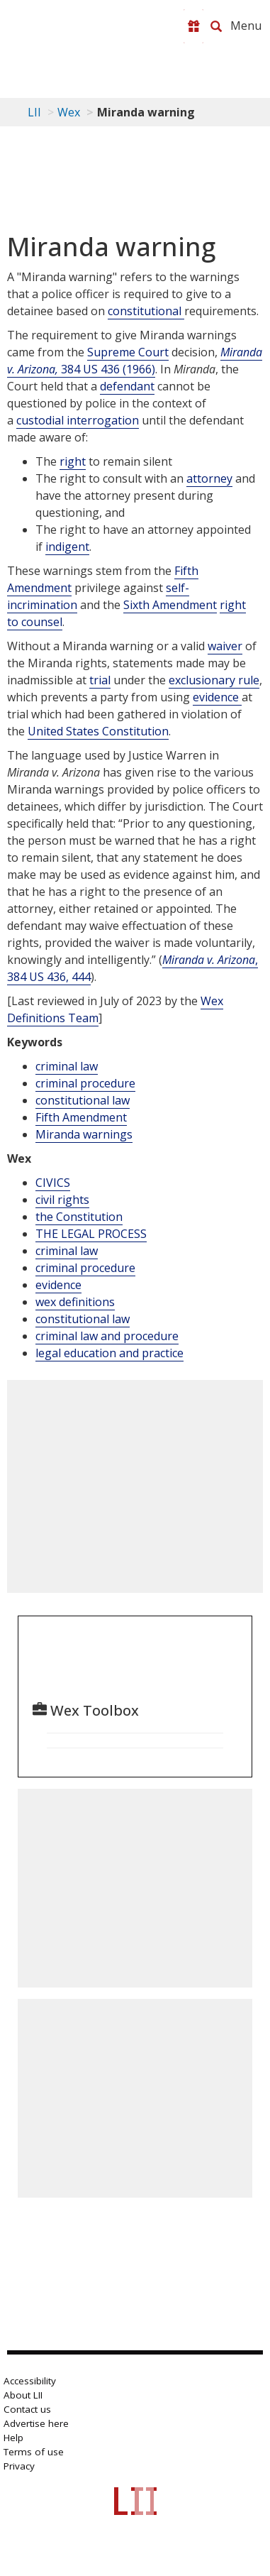 The width and height of the screenshot is (270, 2576). I want to click on Sixth Amendment, so click(170, 605).